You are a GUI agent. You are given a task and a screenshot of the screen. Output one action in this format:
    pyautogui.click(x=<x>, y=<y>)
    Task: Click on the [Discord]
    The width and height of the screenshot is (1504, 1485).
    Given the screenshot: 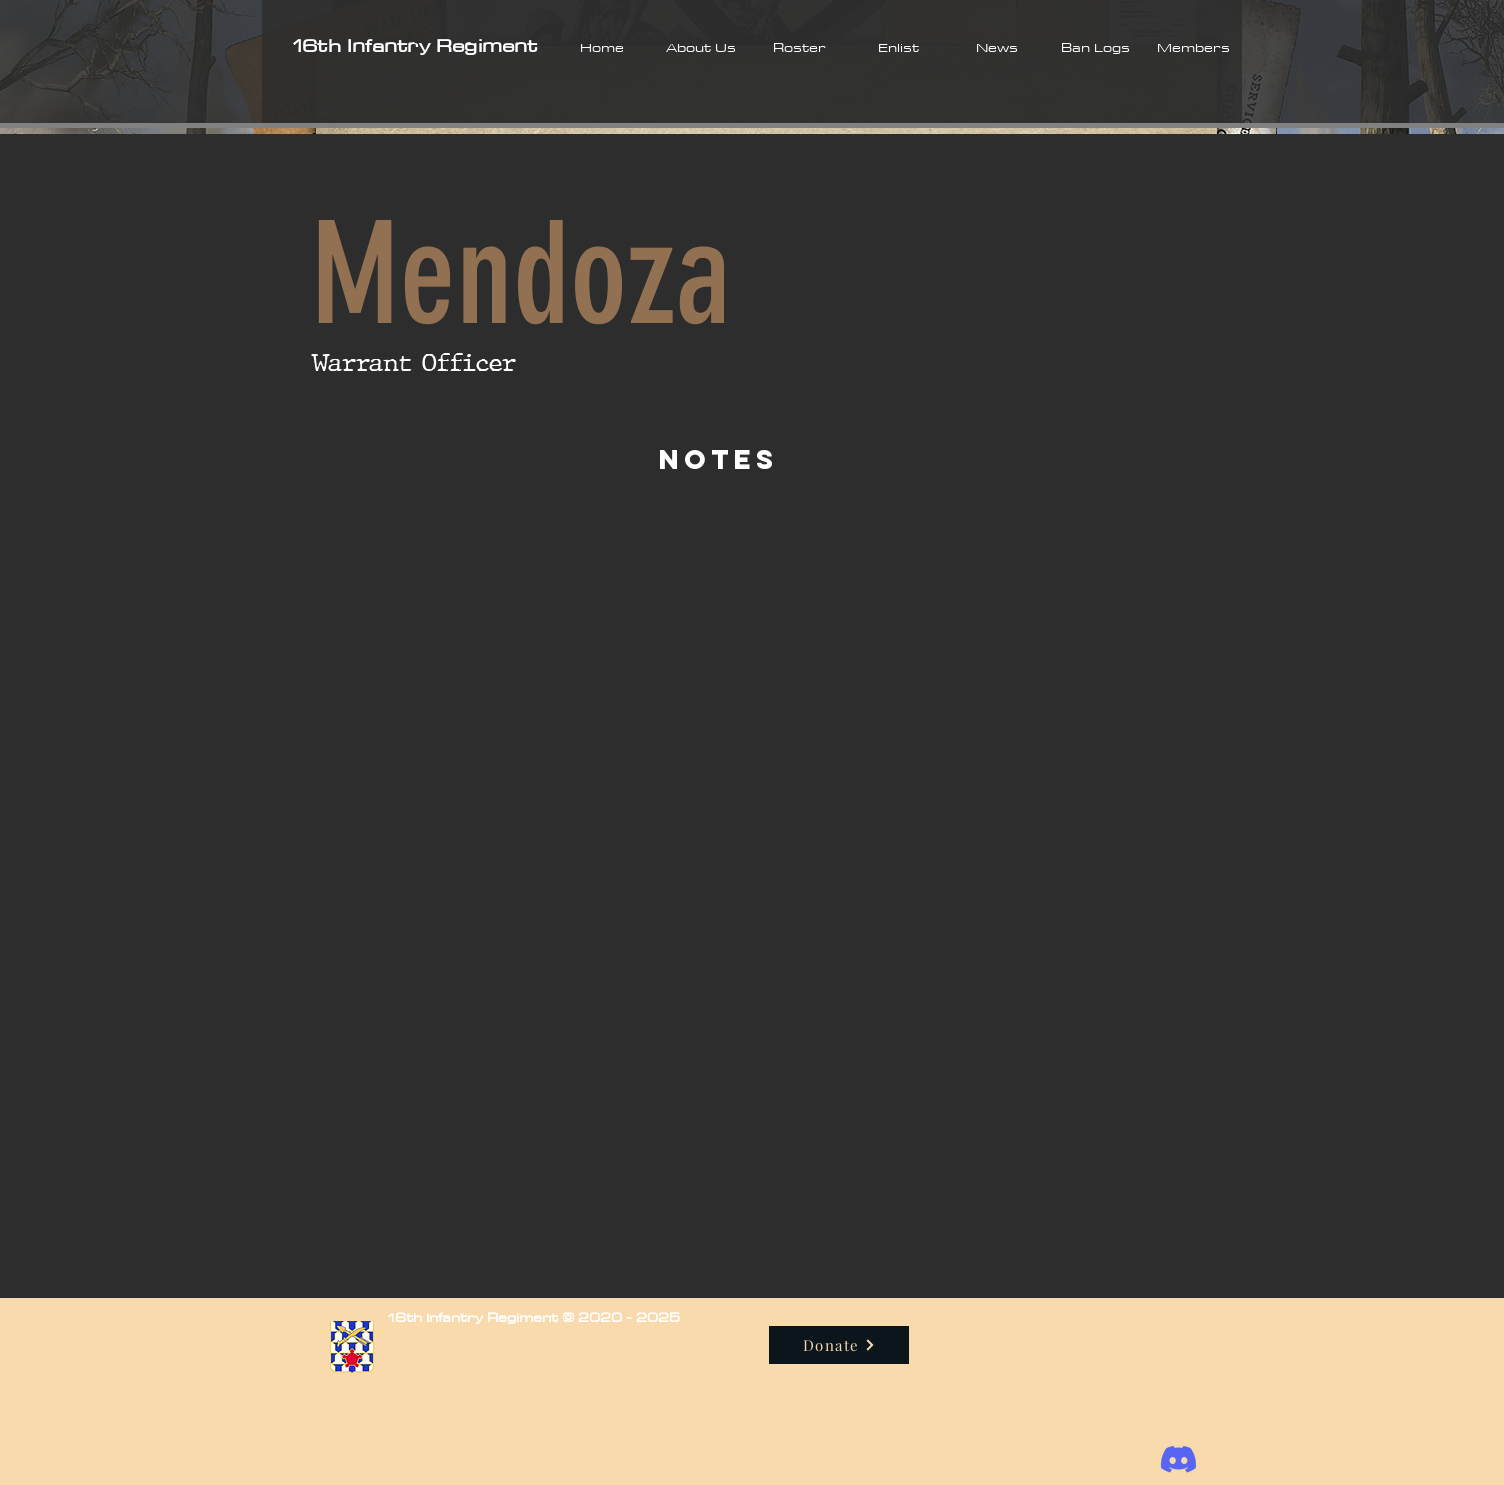 What is the action you would take?
    pyautogui.click(x=1178, y=1459)
    